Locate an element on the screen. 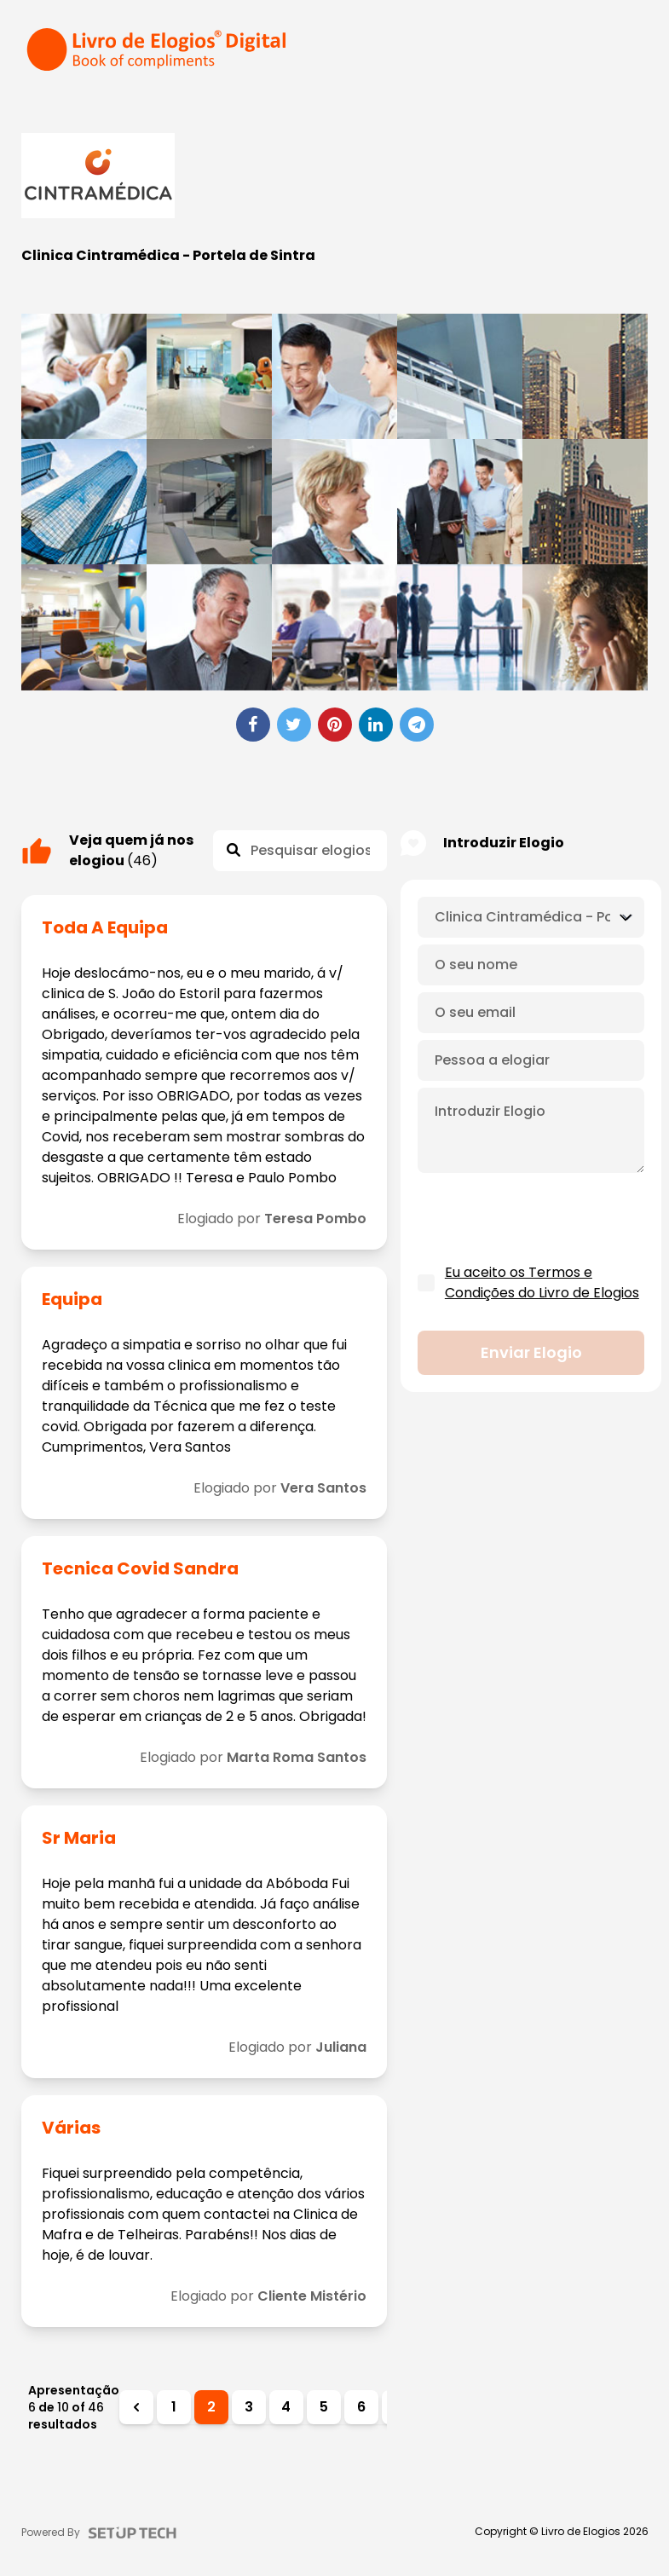  3 [Ir para a página 3] is located at coordinates (249, 2407).